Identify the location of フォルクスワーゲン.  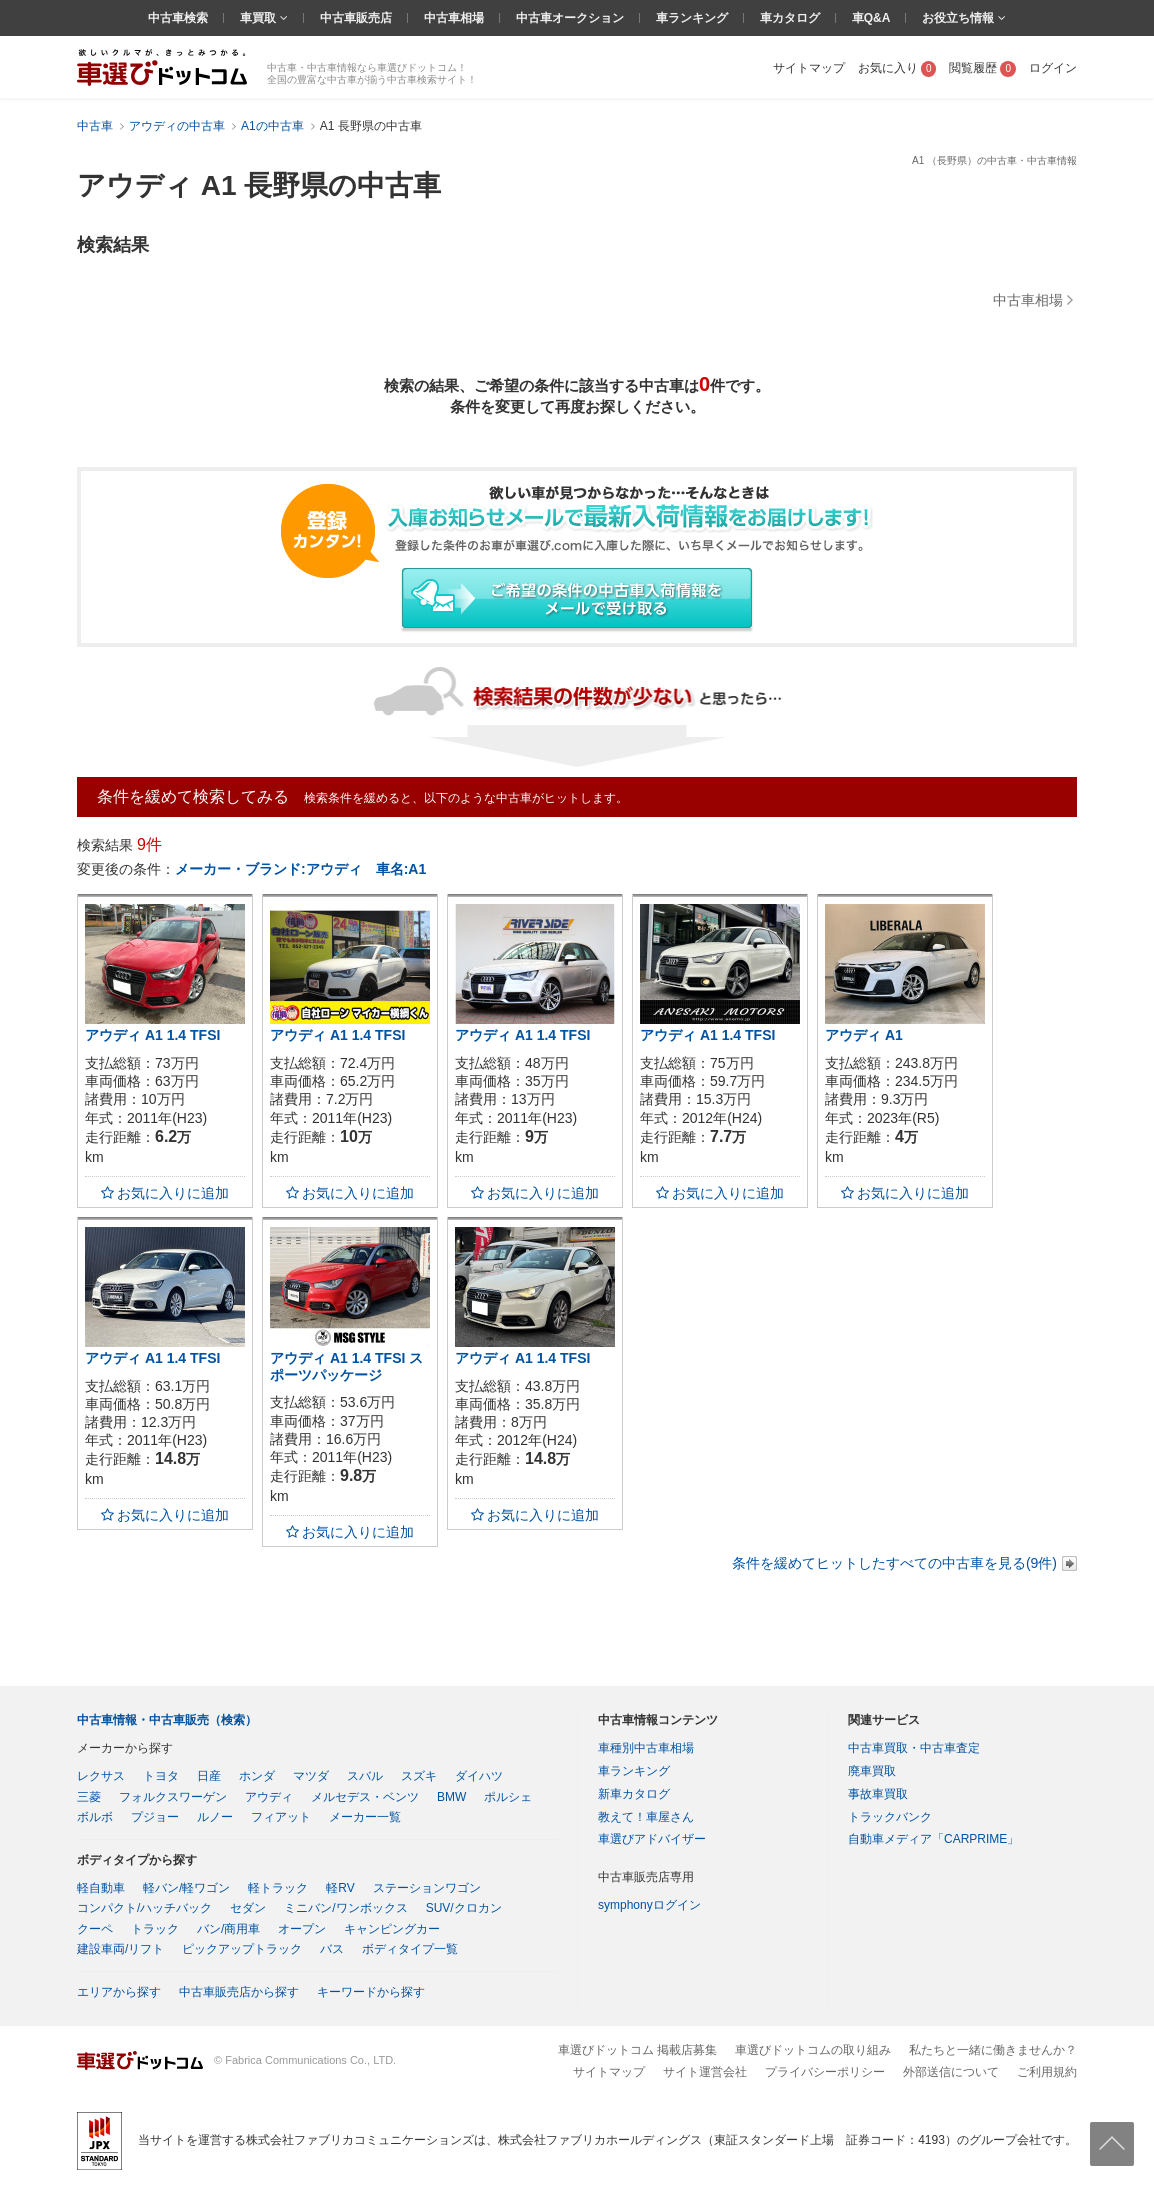
(173, 1797).